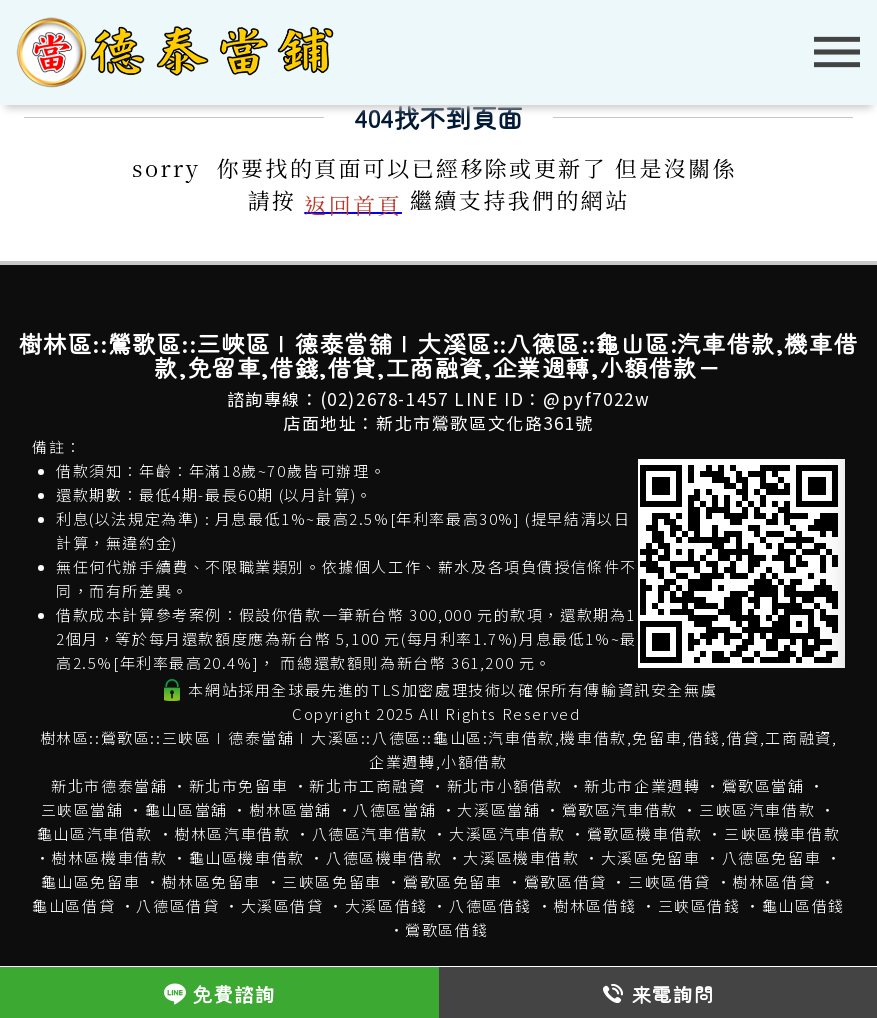  I want to click on 鶯歌區借錢, so click(446, 929).